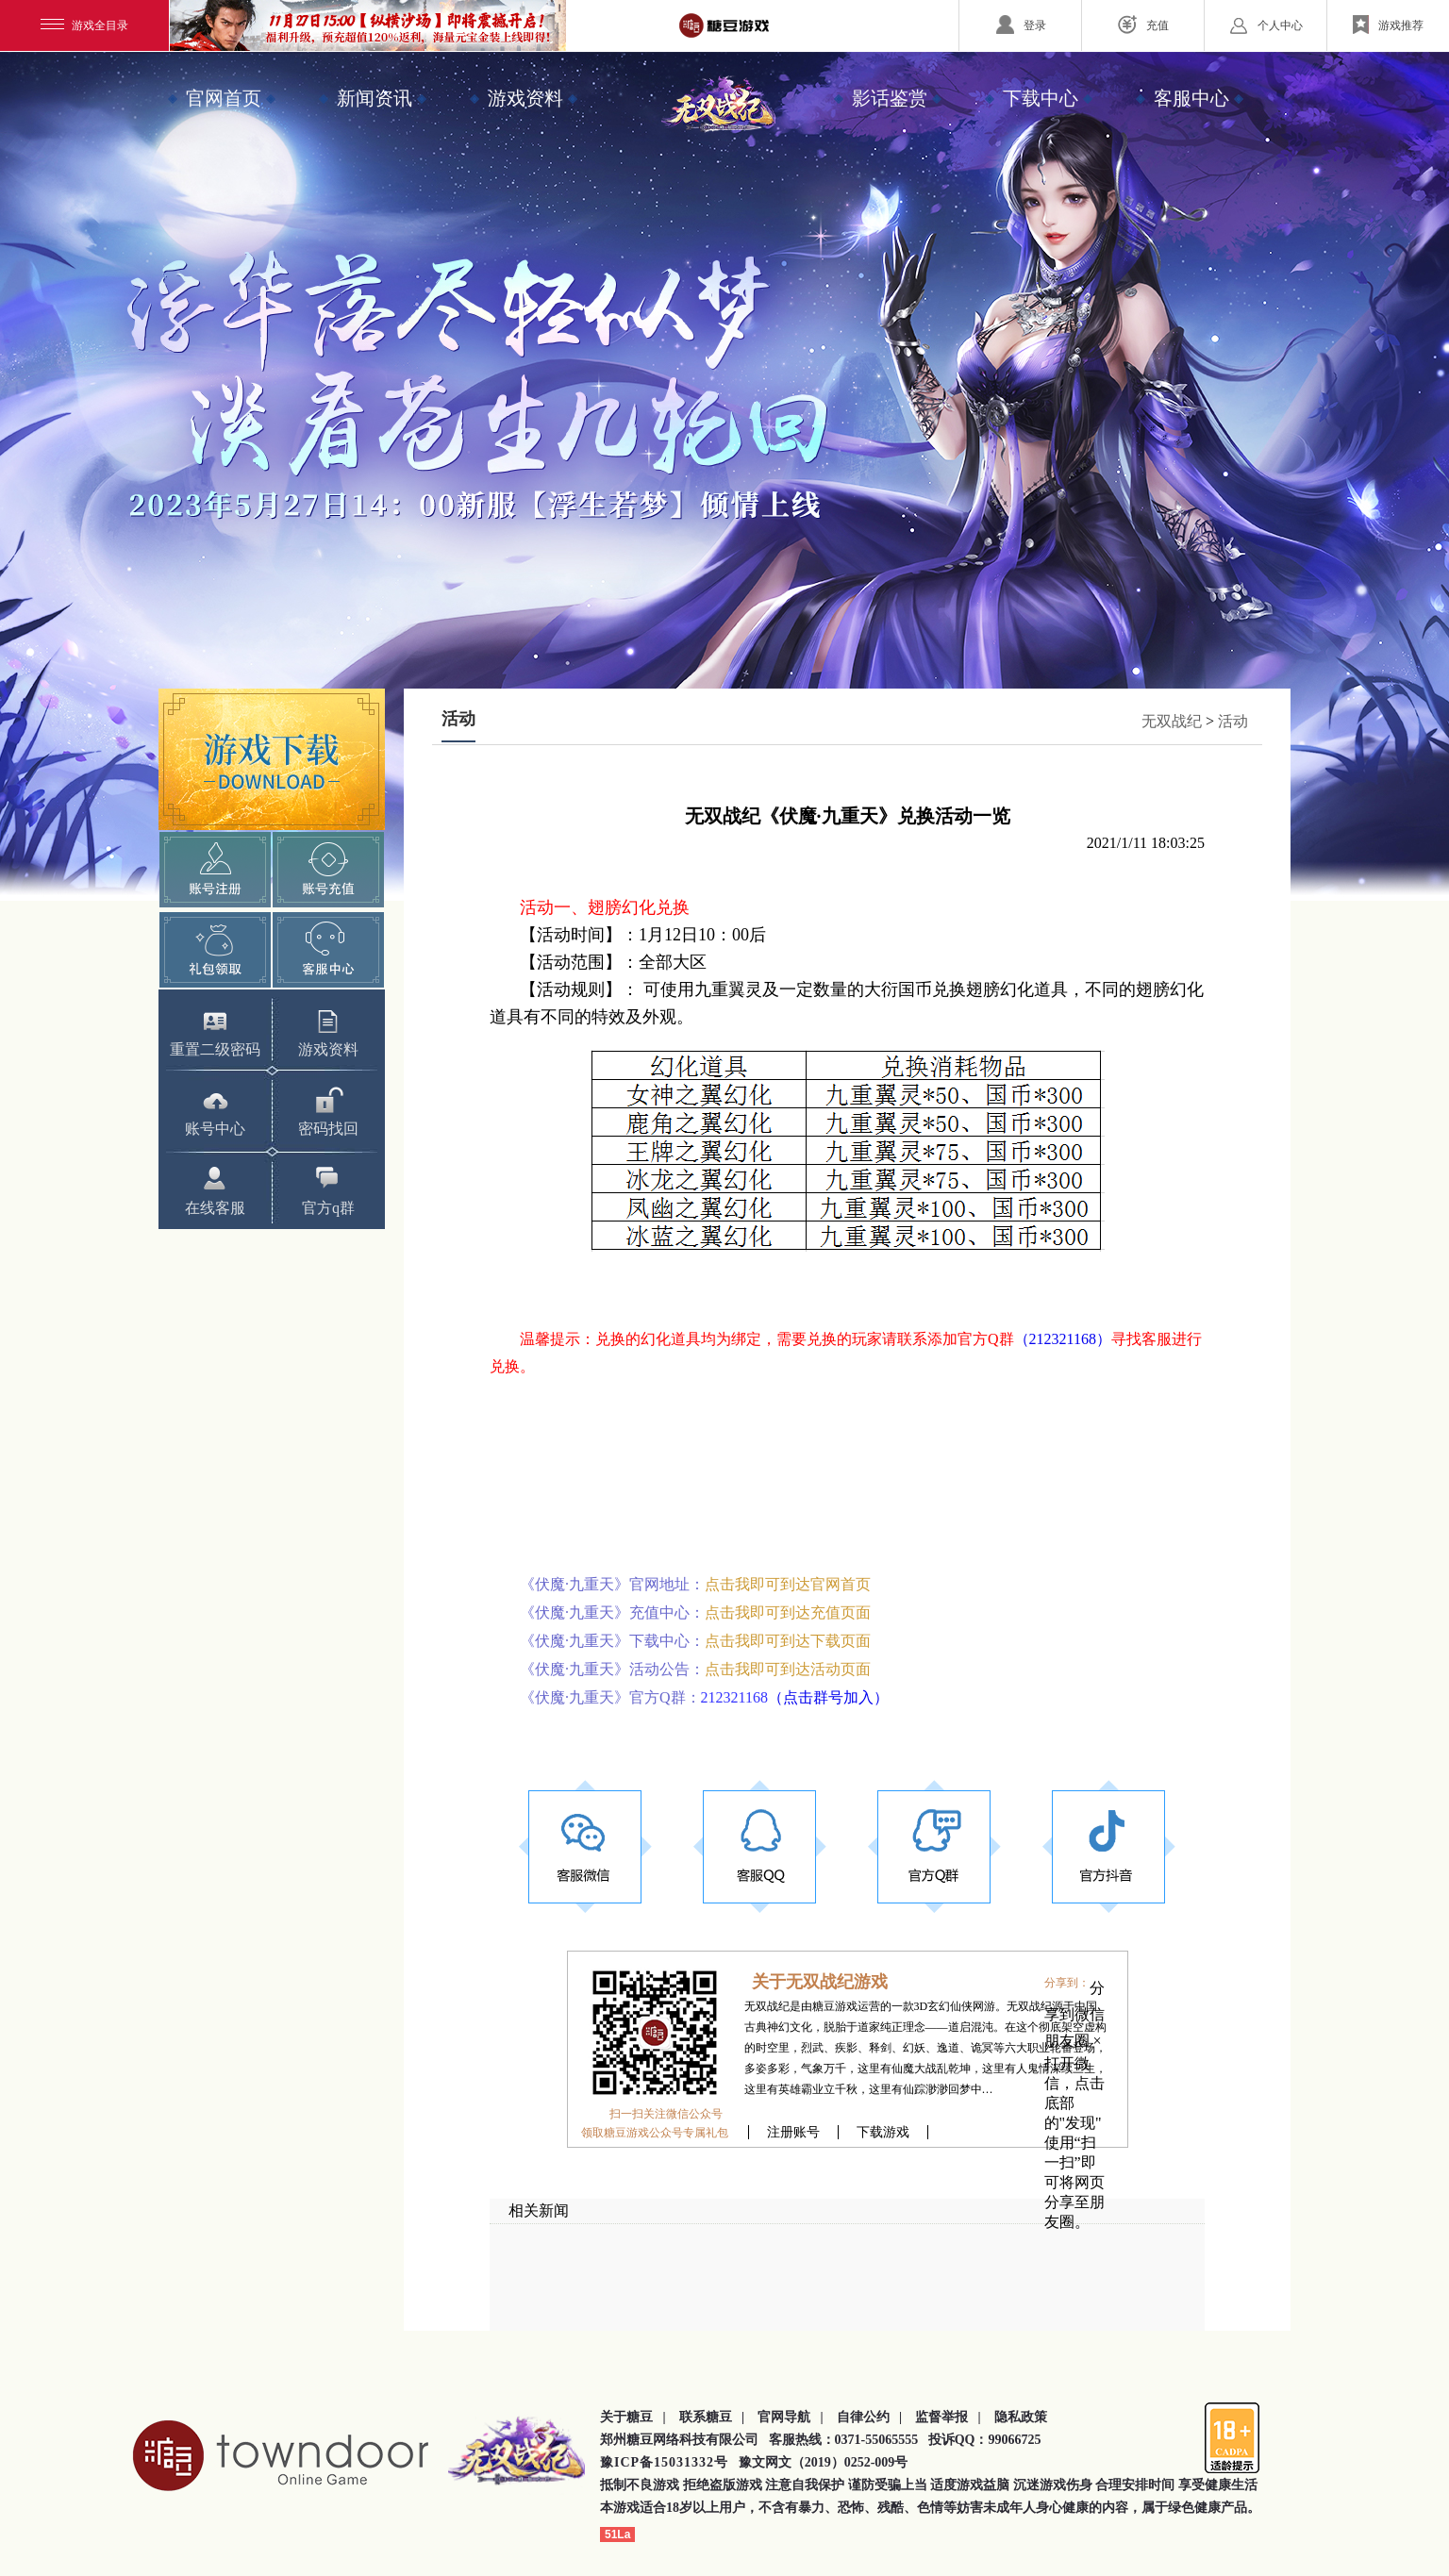 This screenshot has height=2576, width=1449. I want to click on 监督举报 |, so click(948, 2417).